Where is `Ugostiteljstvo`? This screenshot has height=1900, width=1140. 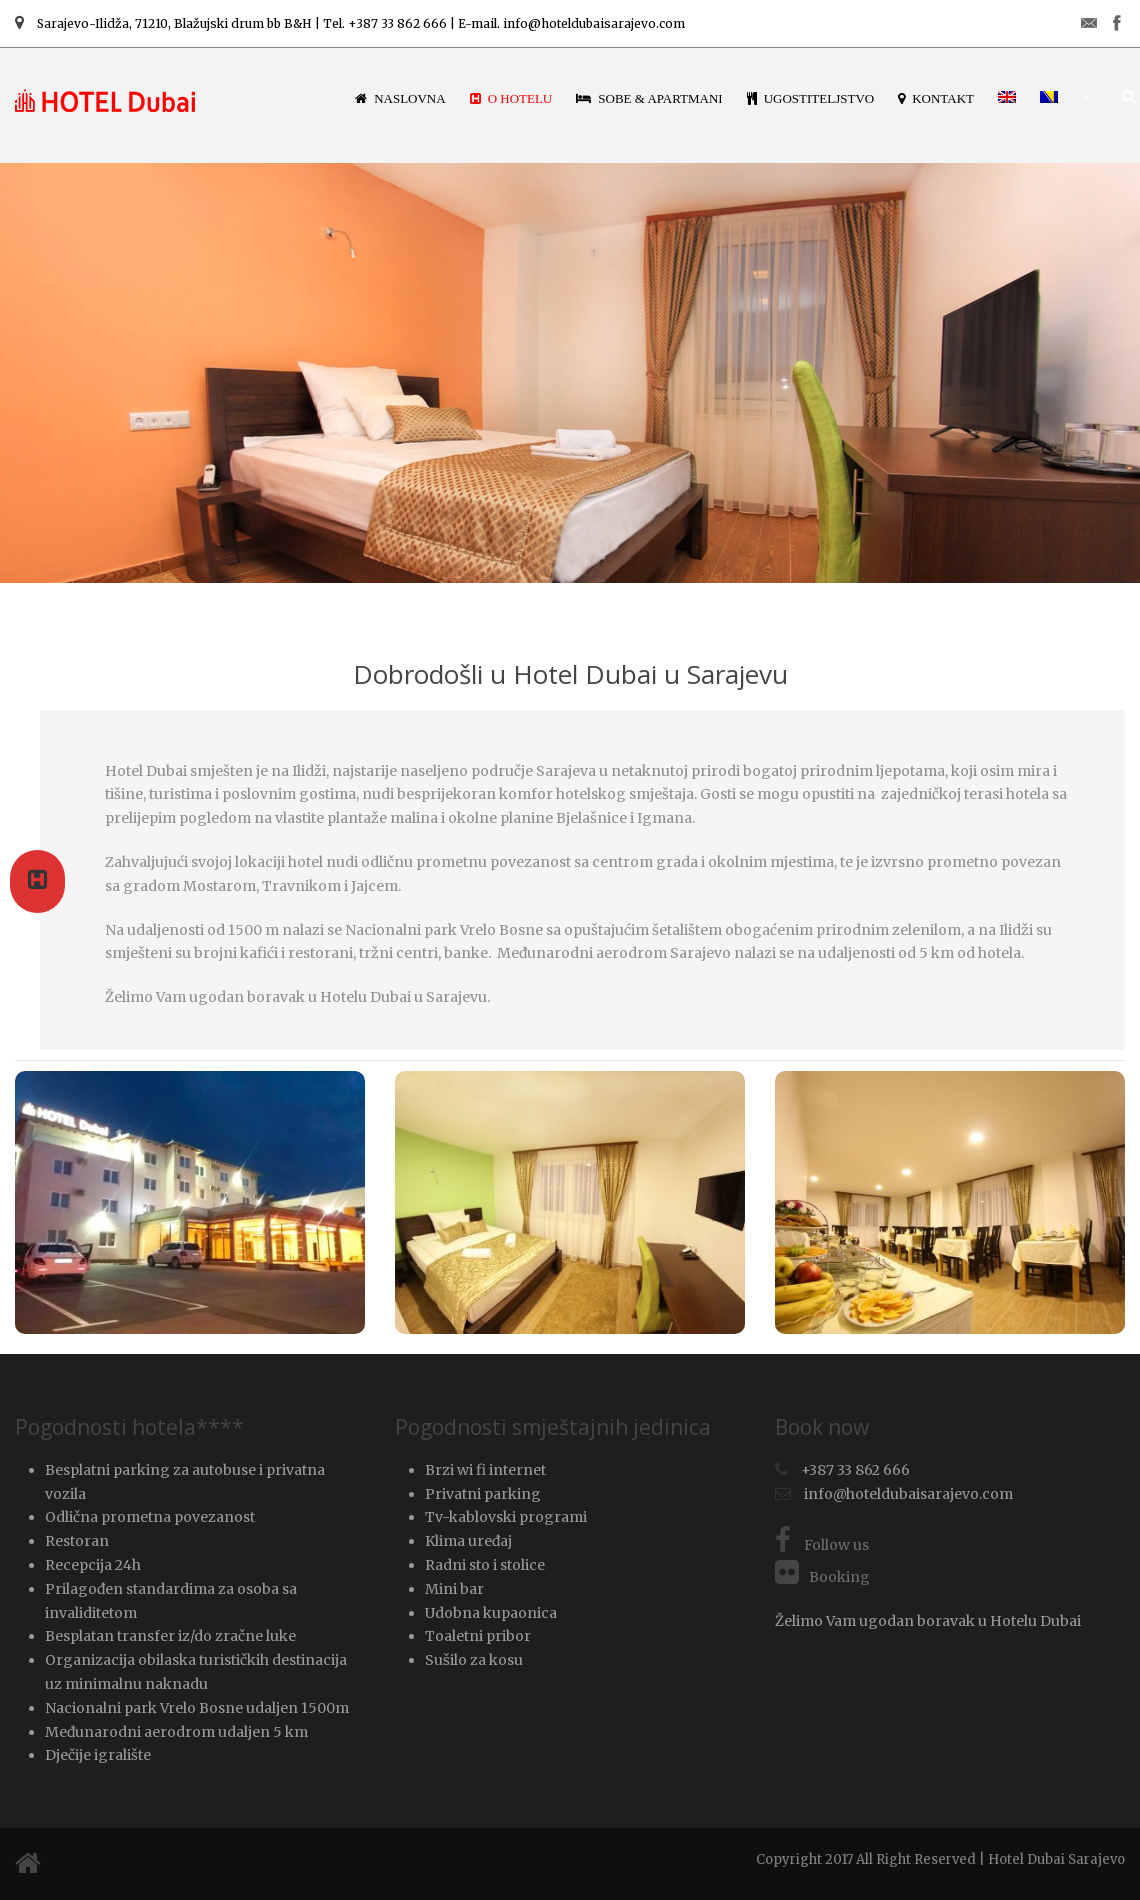
Ugostiteljstvo is located at coordinates (811, 98).